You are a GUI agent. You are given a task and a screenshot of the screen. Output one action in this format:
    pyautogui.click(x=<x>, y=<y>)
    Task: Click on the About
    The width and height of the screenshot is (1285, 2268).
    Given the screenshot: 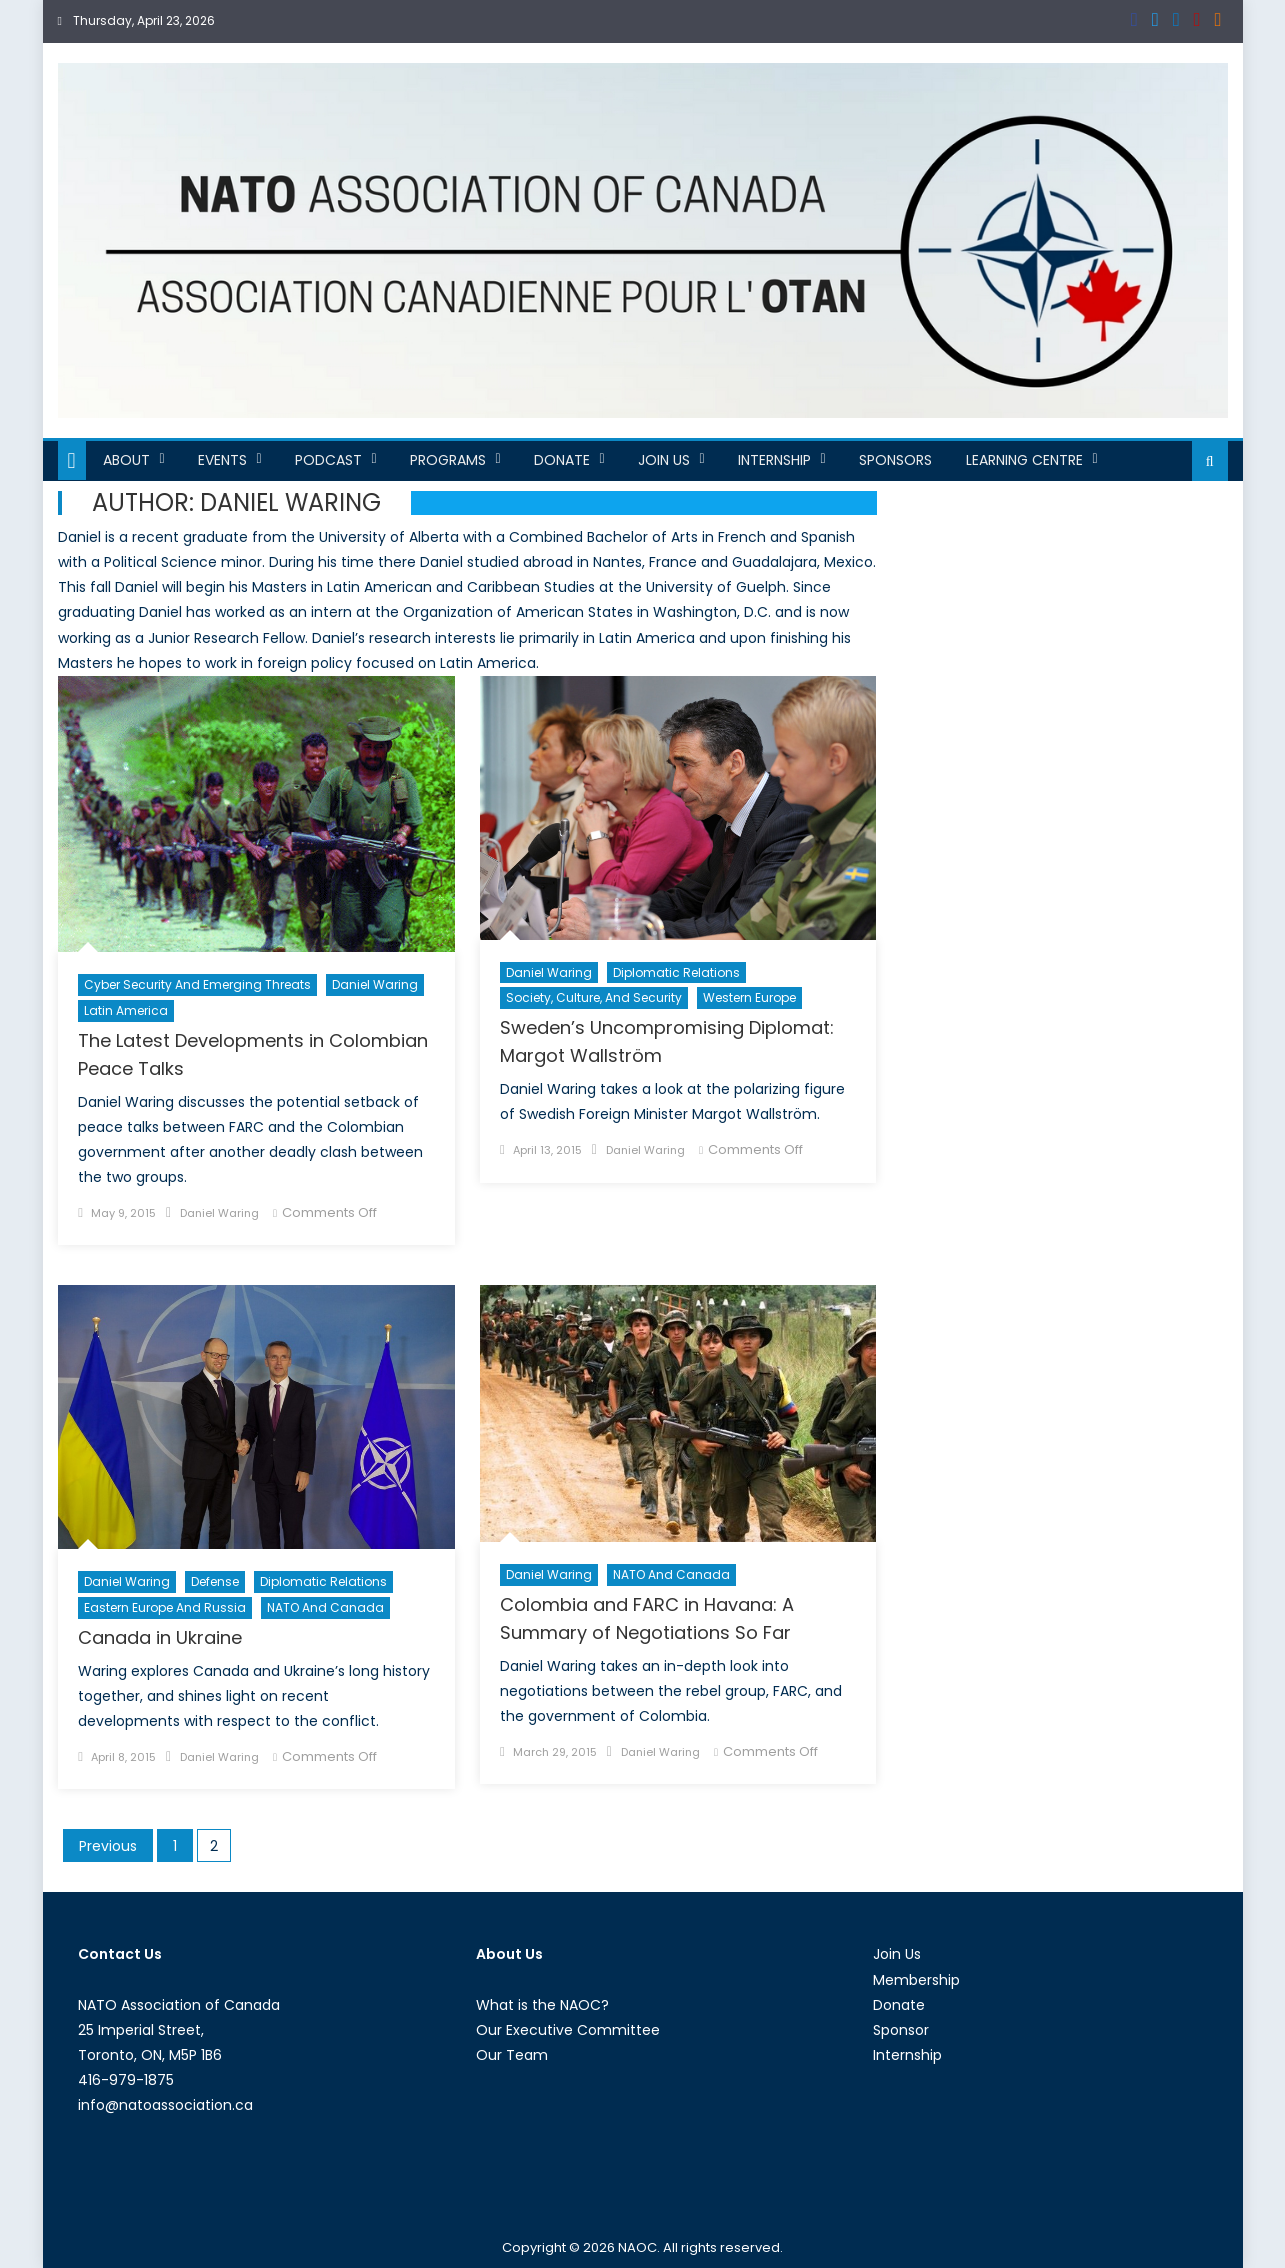 What is the action you would take?
    pyautogui.click(x=126, y=460)
    